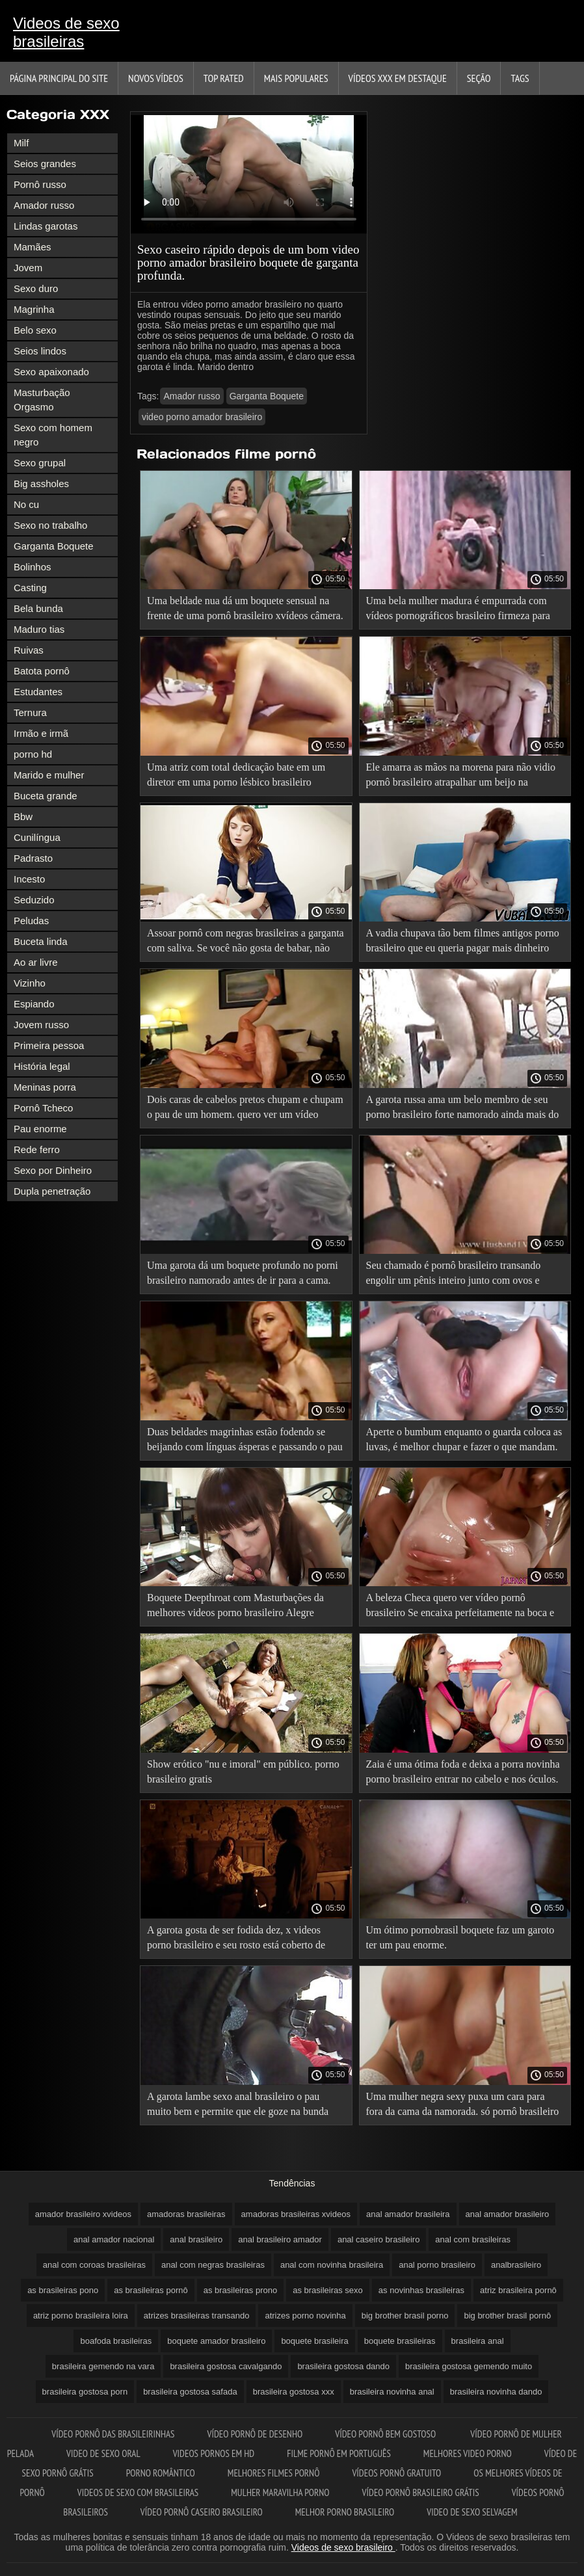  Describe the element at coordinates (54, 545) in the screenshot. I see `Garganta Boquete` at that location.